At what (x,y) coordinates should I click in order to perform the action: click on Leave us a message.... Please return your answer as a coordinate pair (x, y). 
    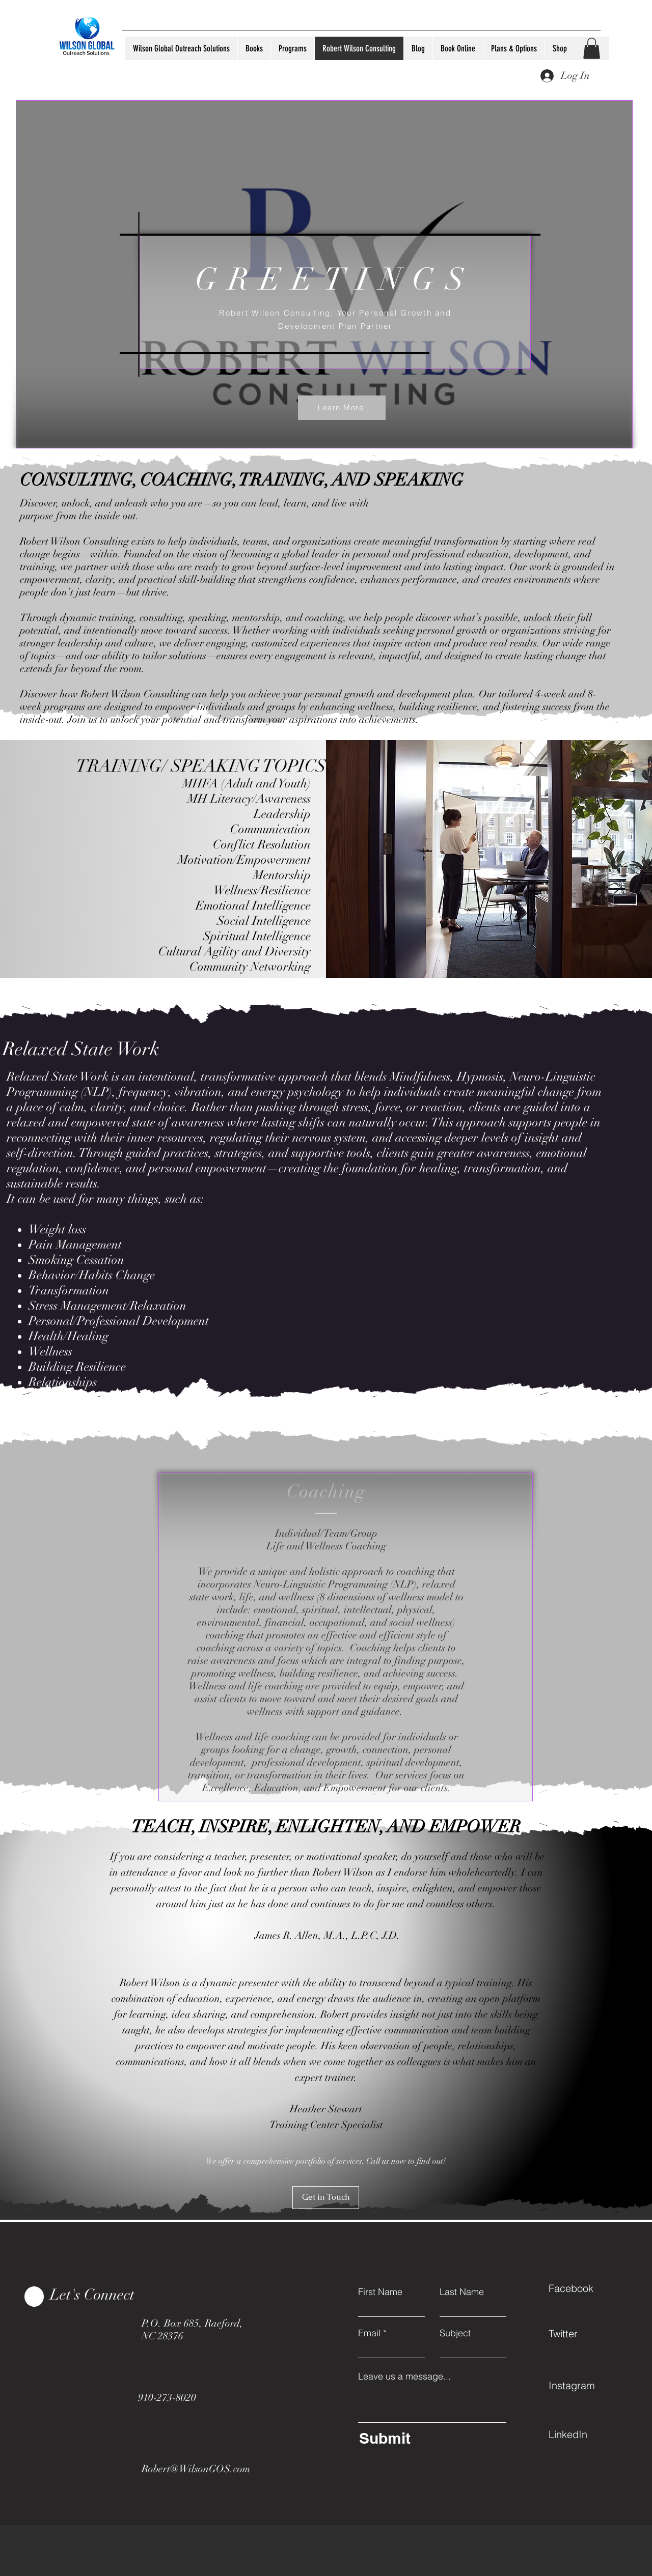
    Looking at the image, I should click on (404, 2376).